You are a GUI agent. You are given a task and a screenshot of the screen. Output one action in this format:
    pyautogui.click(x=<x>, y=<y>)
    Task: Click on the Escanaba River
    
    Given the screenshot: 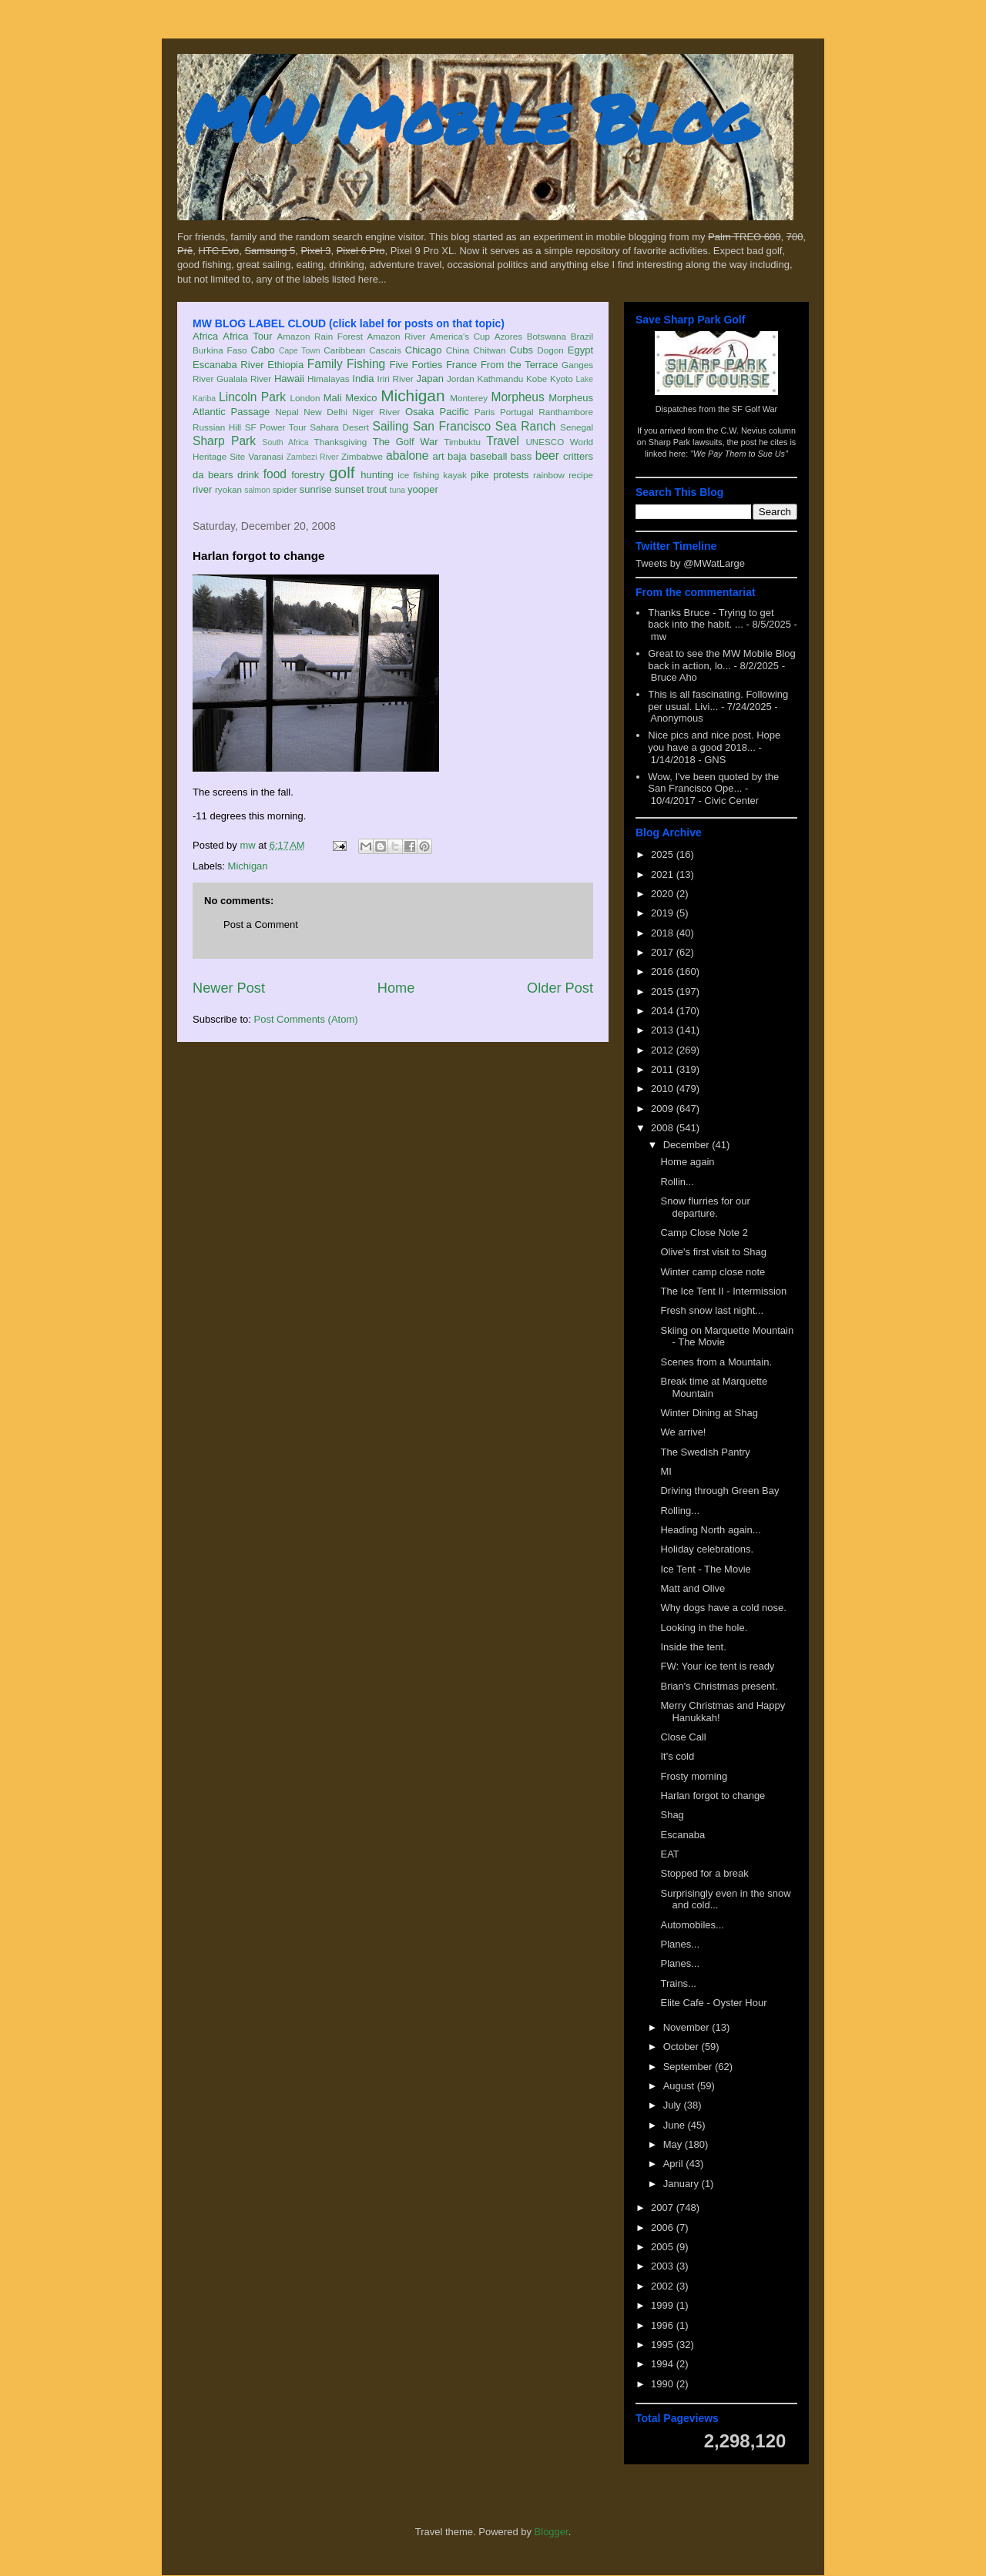 What is the action you would take?
    pyautogui.click(x=228, y=364)
    